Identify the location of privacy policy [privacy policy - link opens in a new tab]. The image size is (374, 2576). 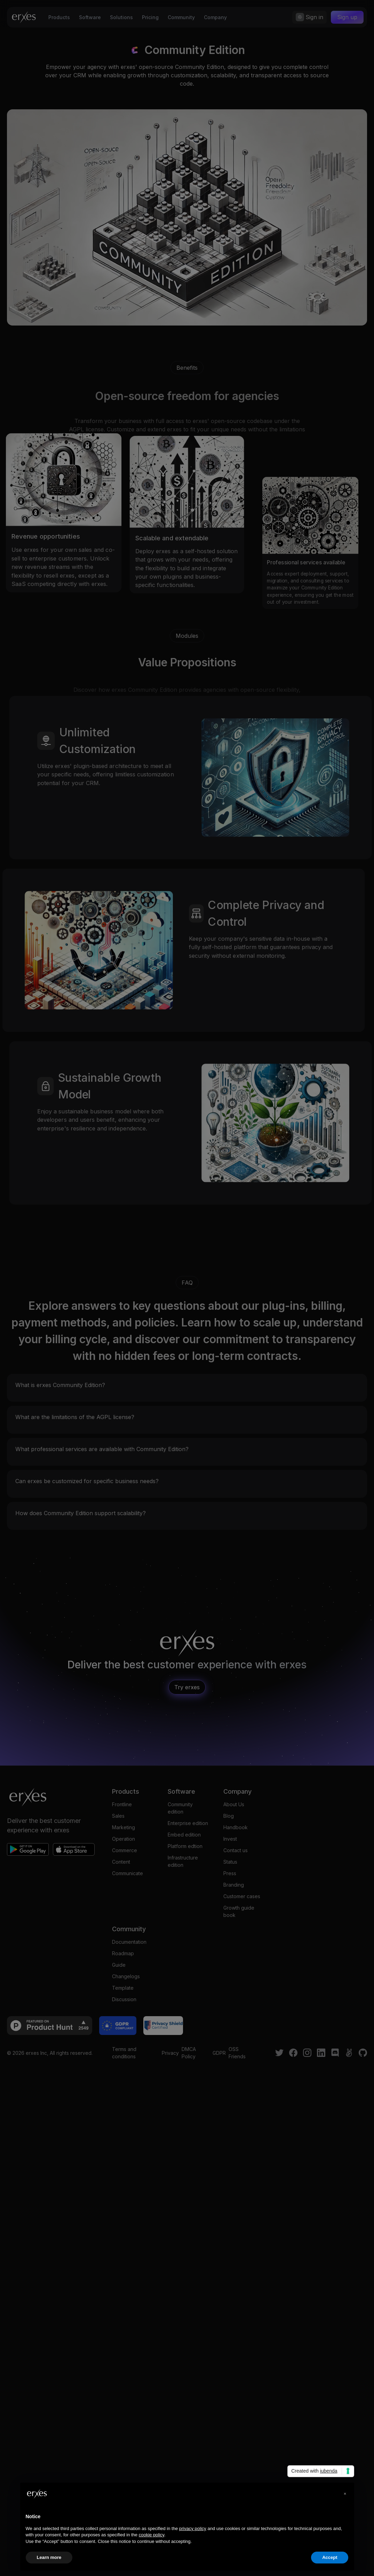
(192, 2528).